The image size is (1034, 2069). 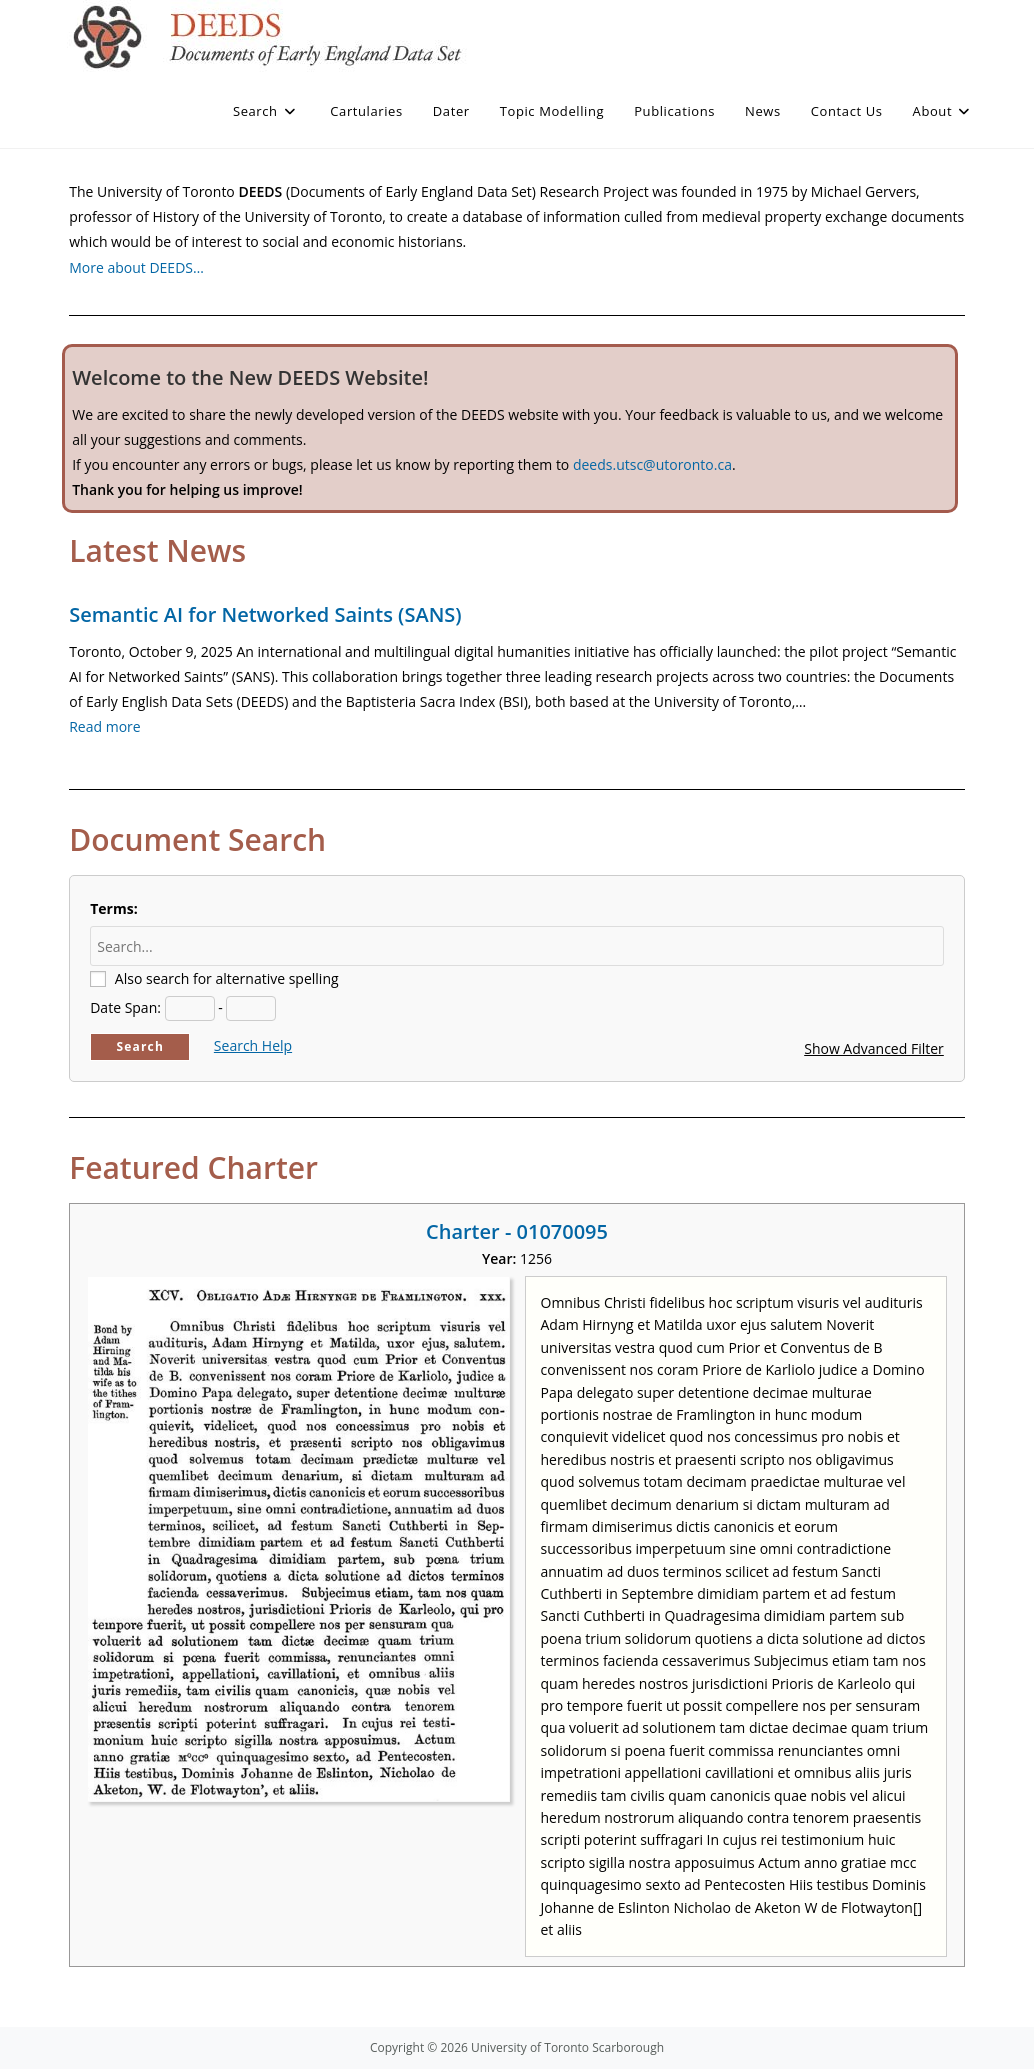 I want to click on Semantic AI for Networked Saints (SANS), so click(x=265, y=614).